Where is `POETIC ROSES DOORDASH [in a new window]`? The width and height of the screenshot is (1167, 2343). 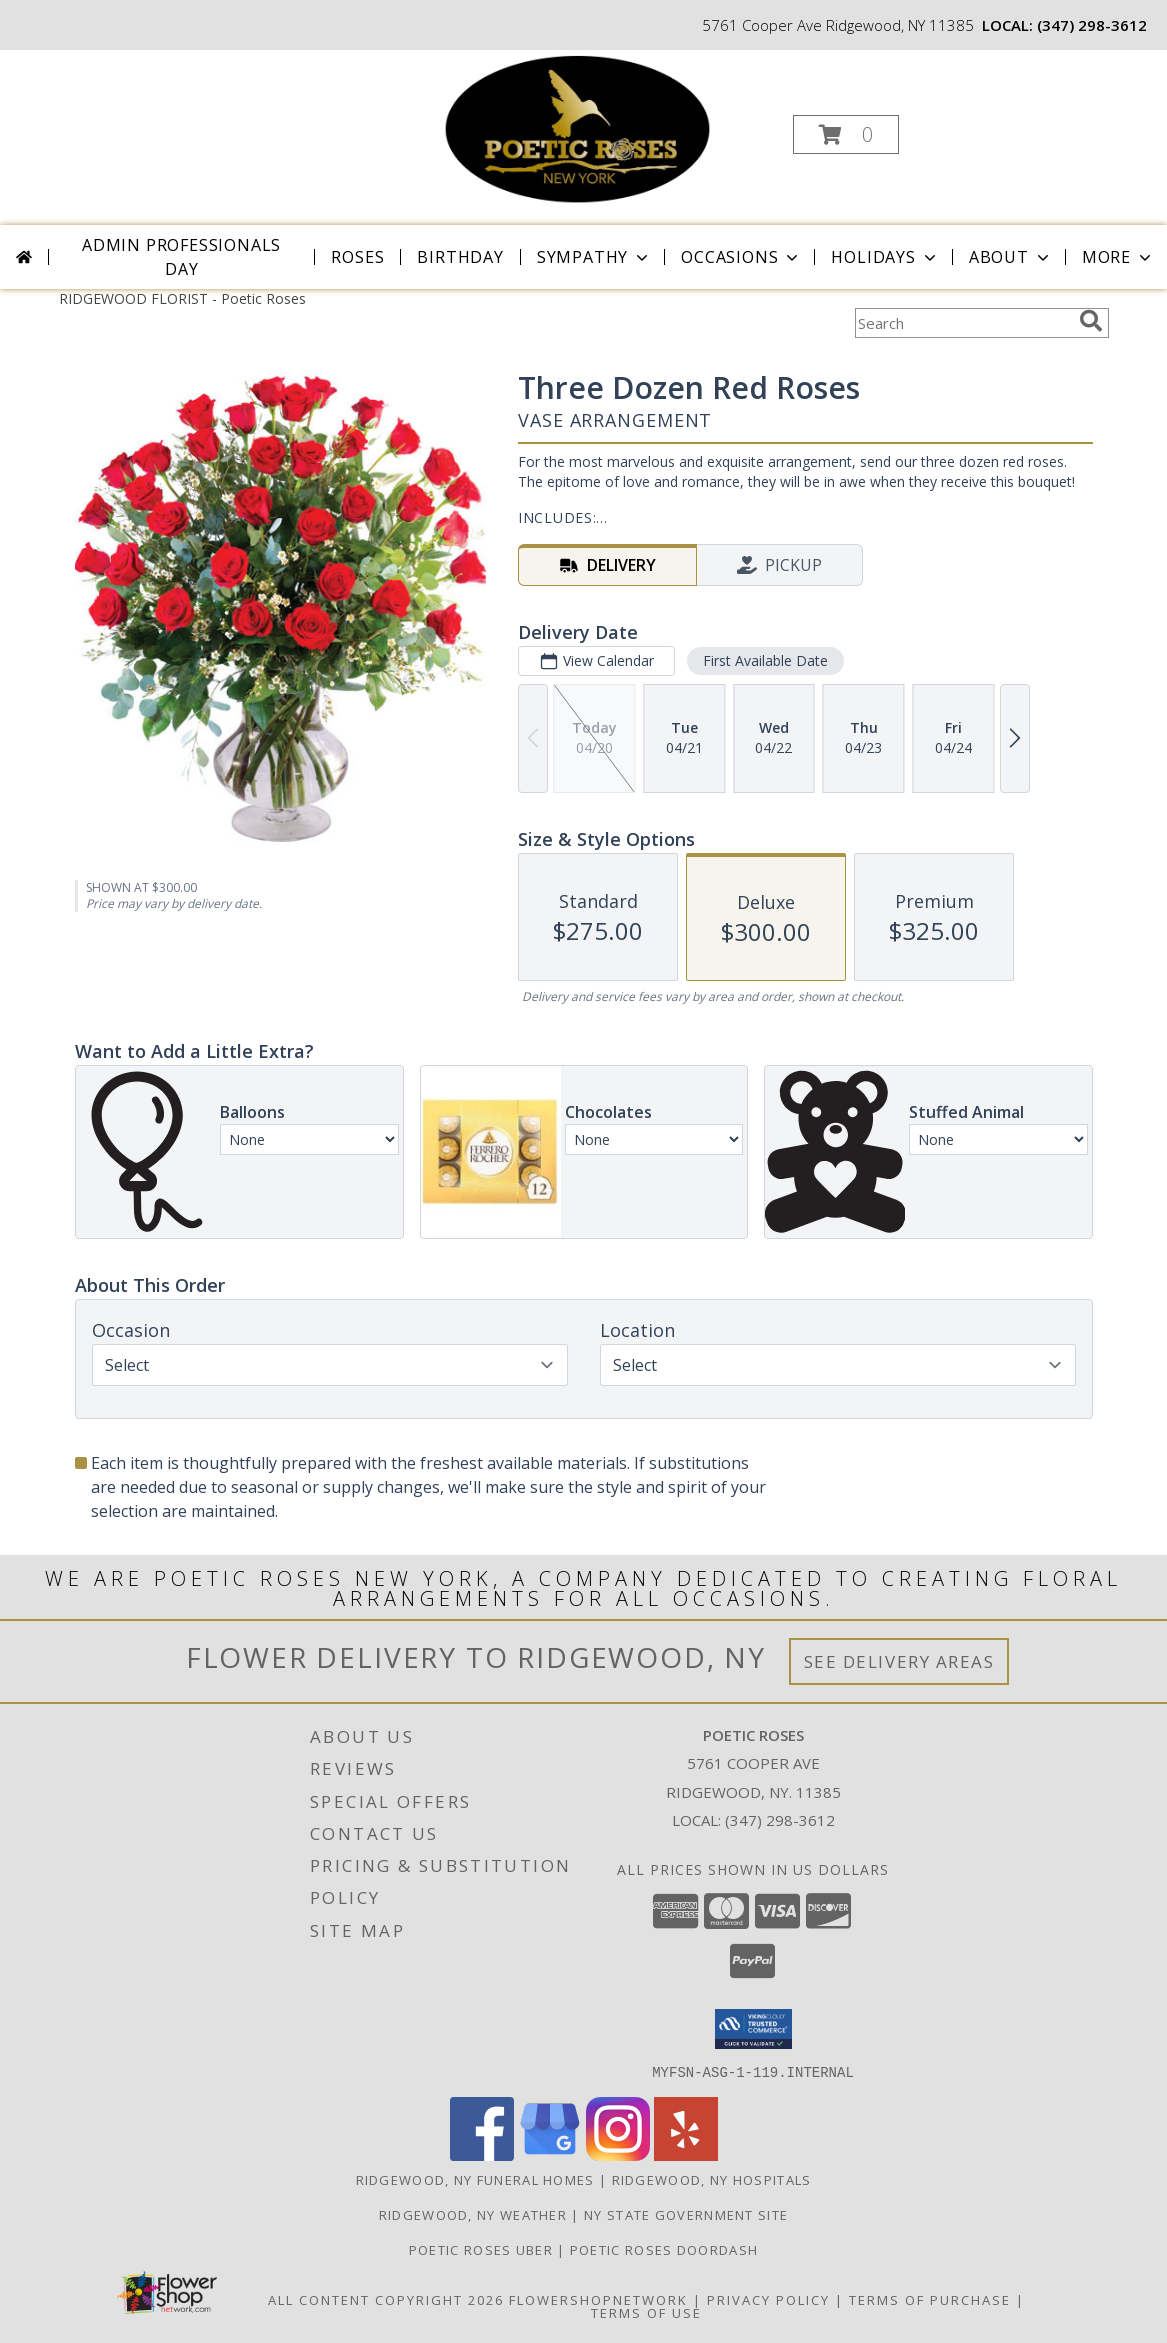
POETIC ROSES DOORDASH [in a new window] is located at coordinates (664, 2249).